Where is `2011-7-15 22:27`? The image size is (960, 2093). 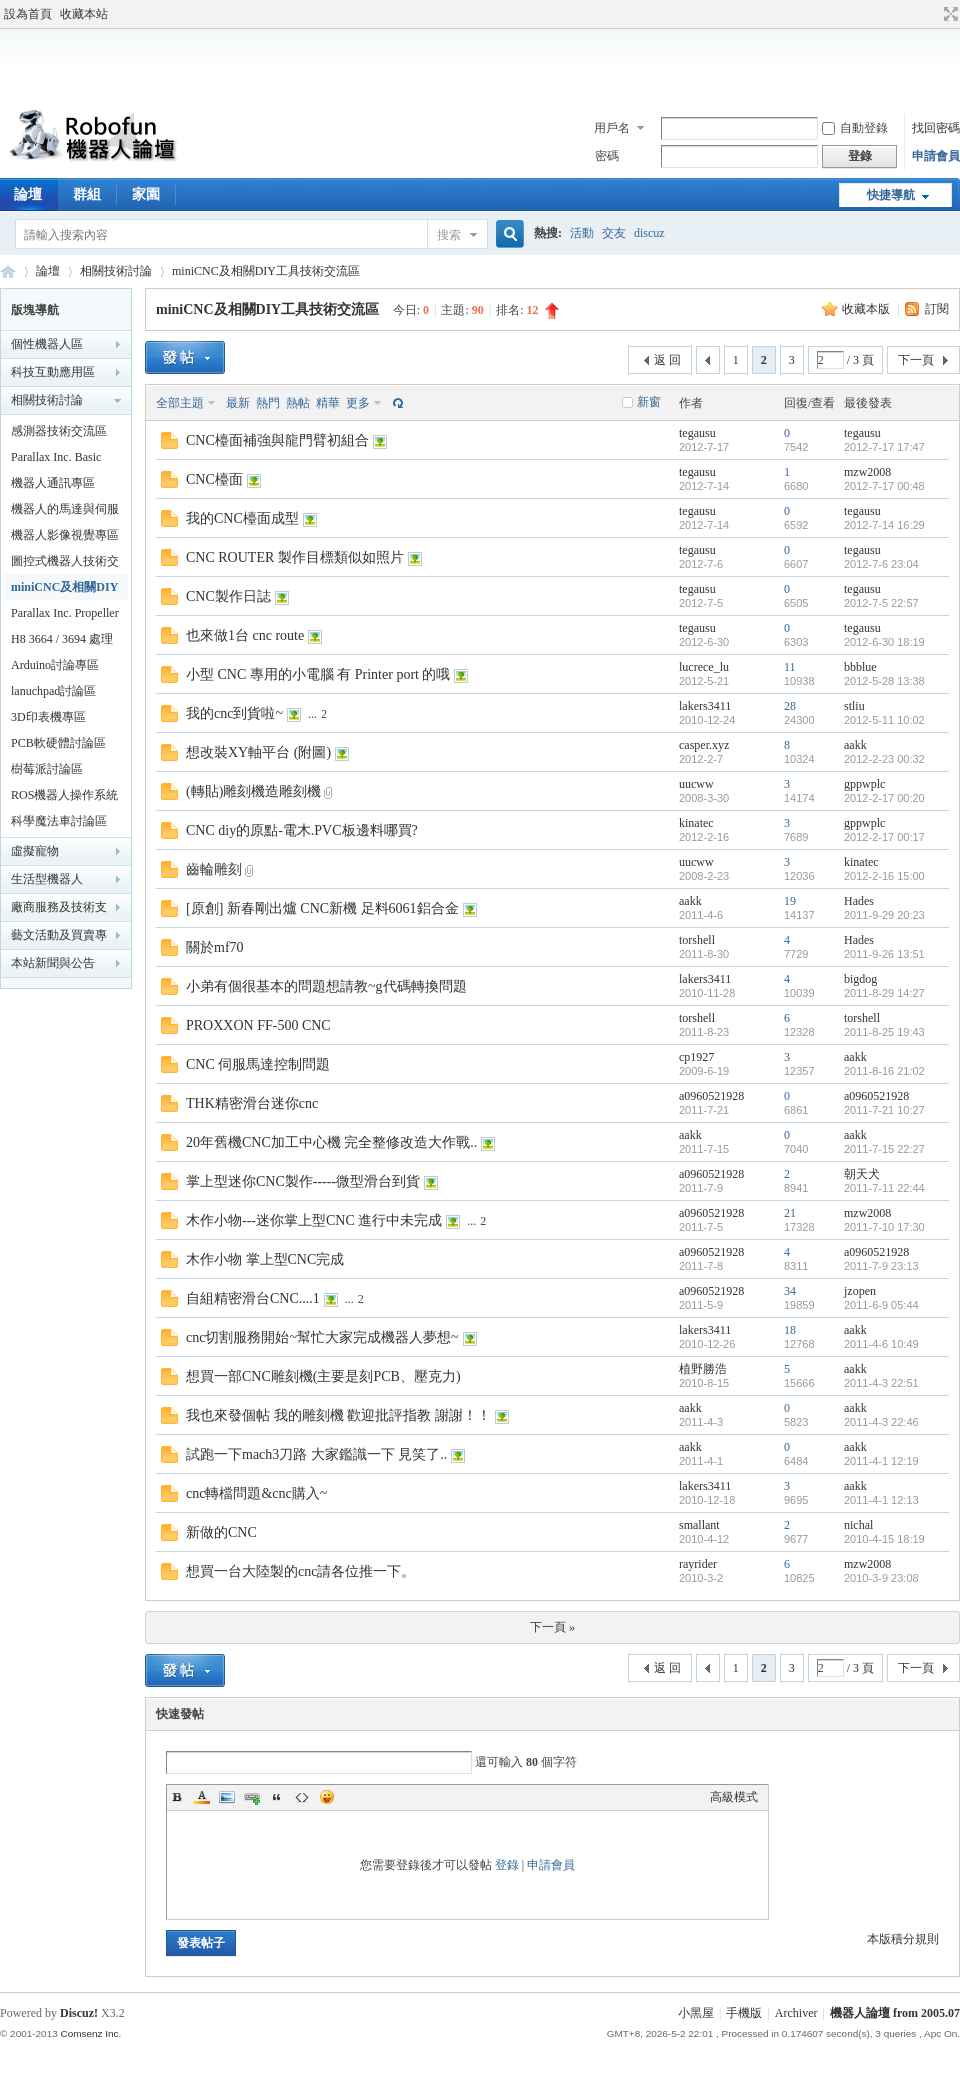
2011-7-15 22:27 is located at coordinates (884, 1149).